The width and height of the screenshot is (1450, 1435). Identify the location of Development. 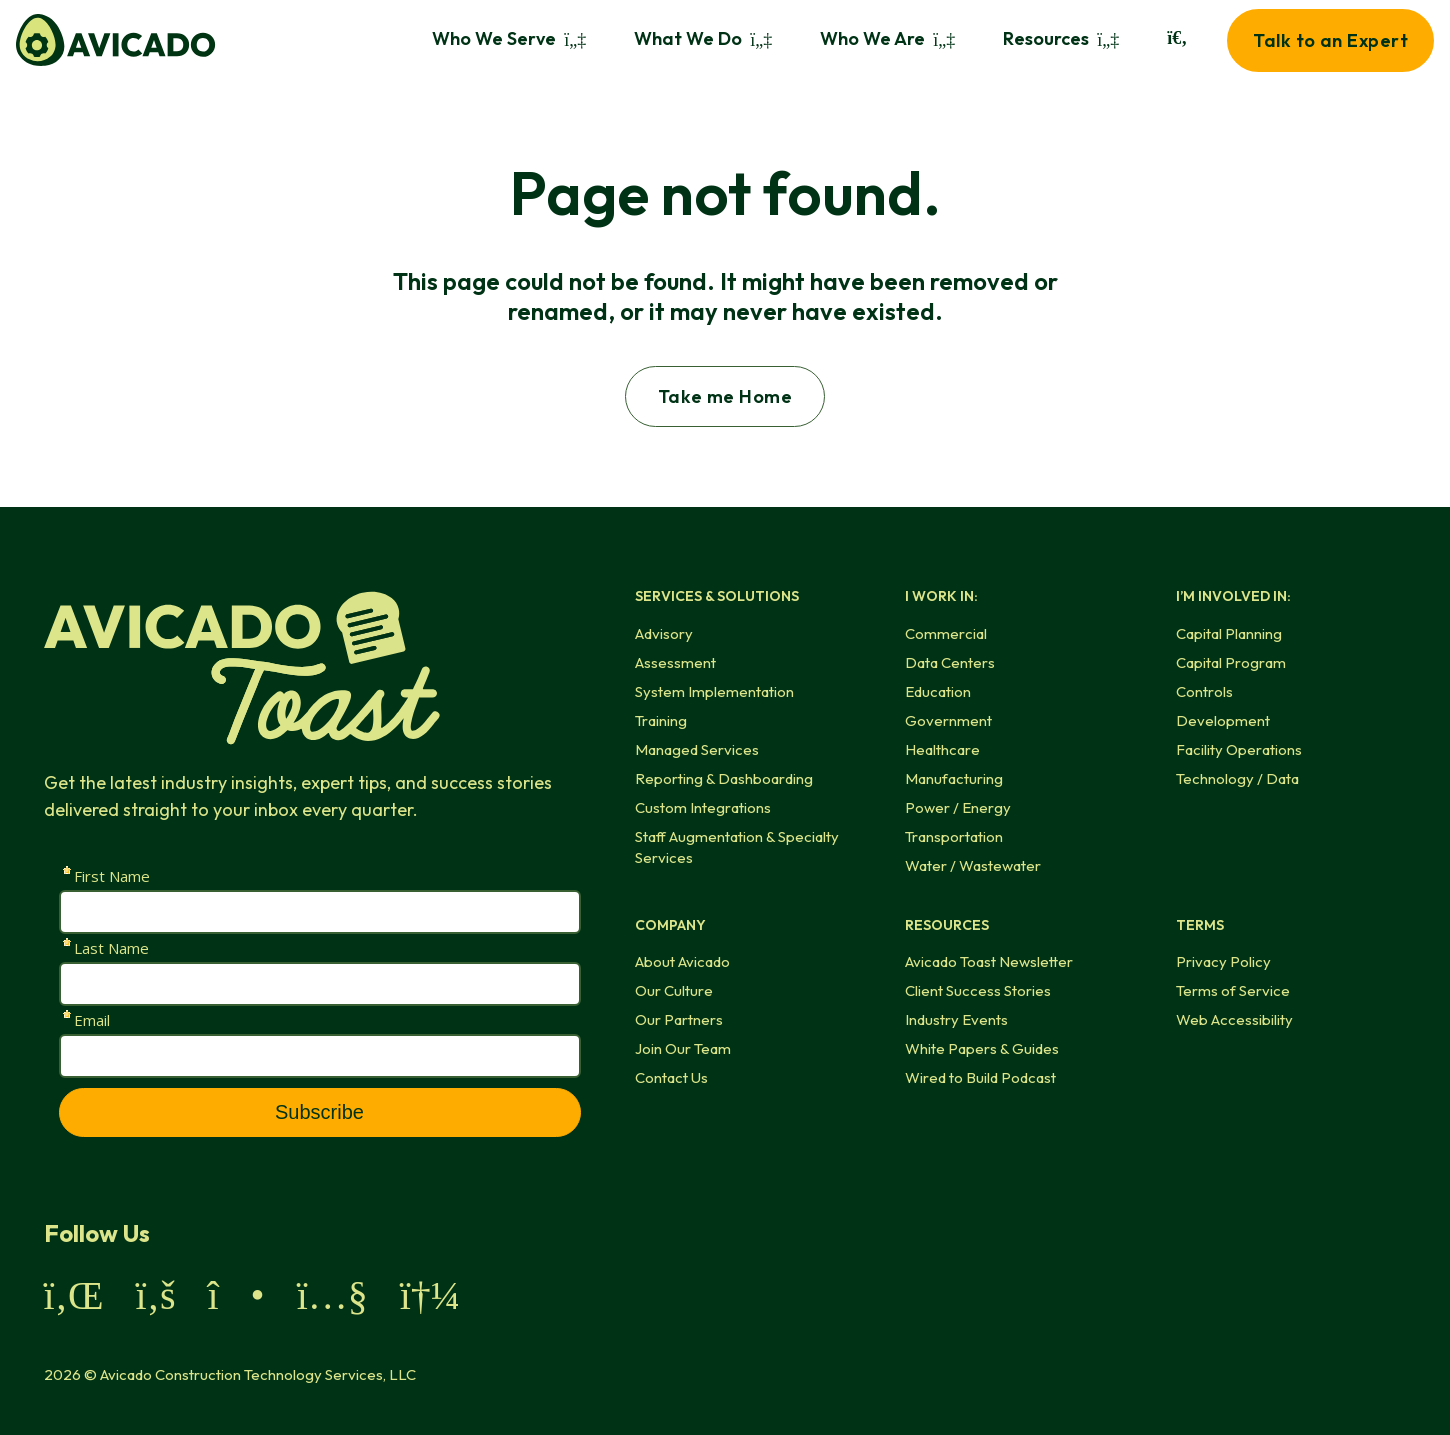
(1223, 720).